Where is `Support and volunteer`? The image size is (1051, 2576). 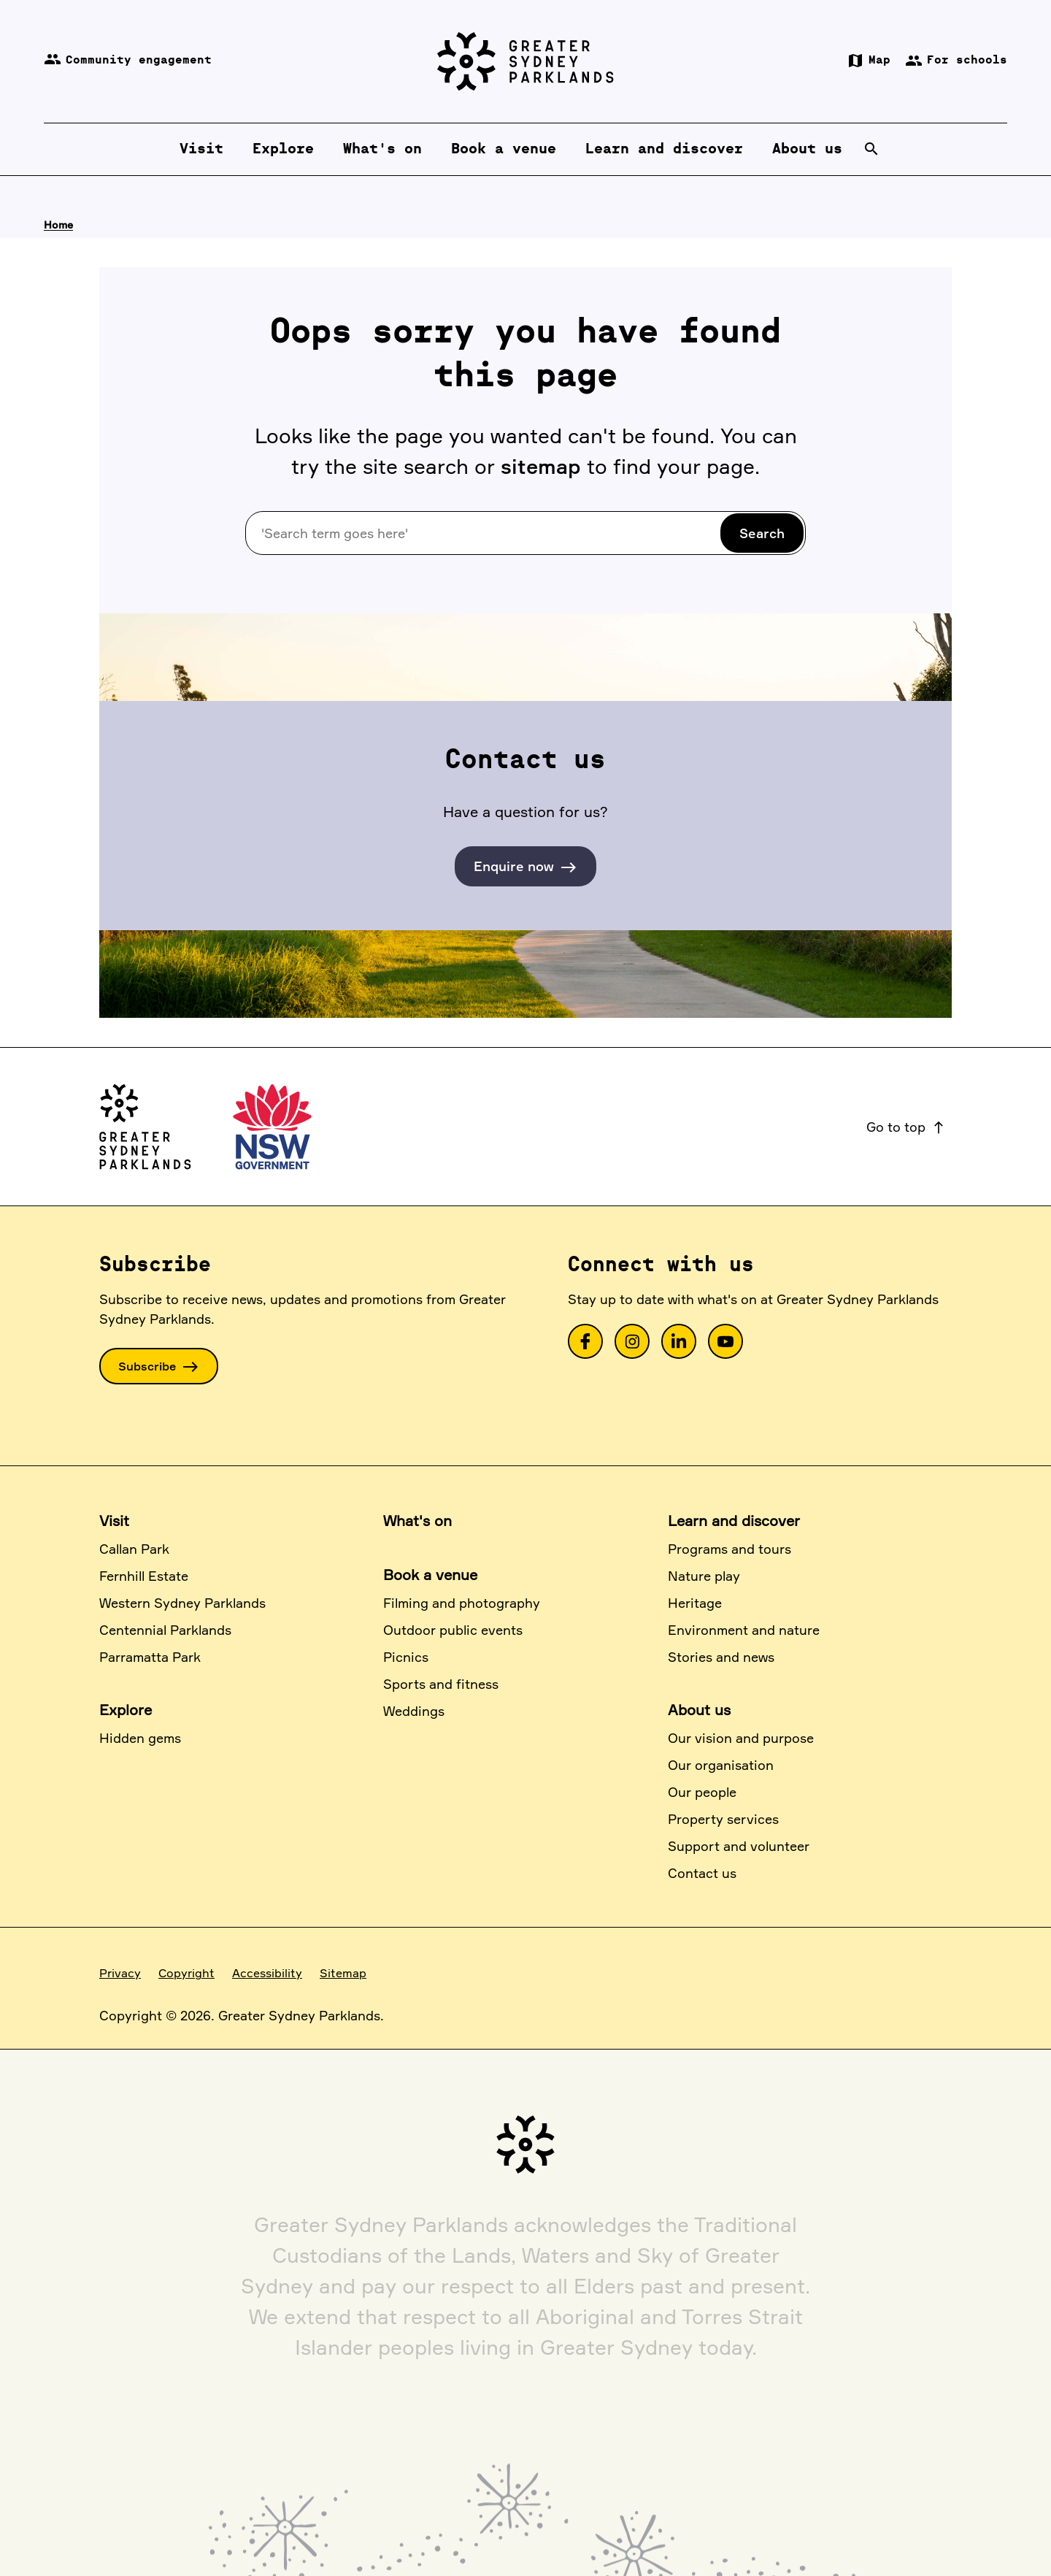
Support and volunteer is located at coordinates (738, 1846).